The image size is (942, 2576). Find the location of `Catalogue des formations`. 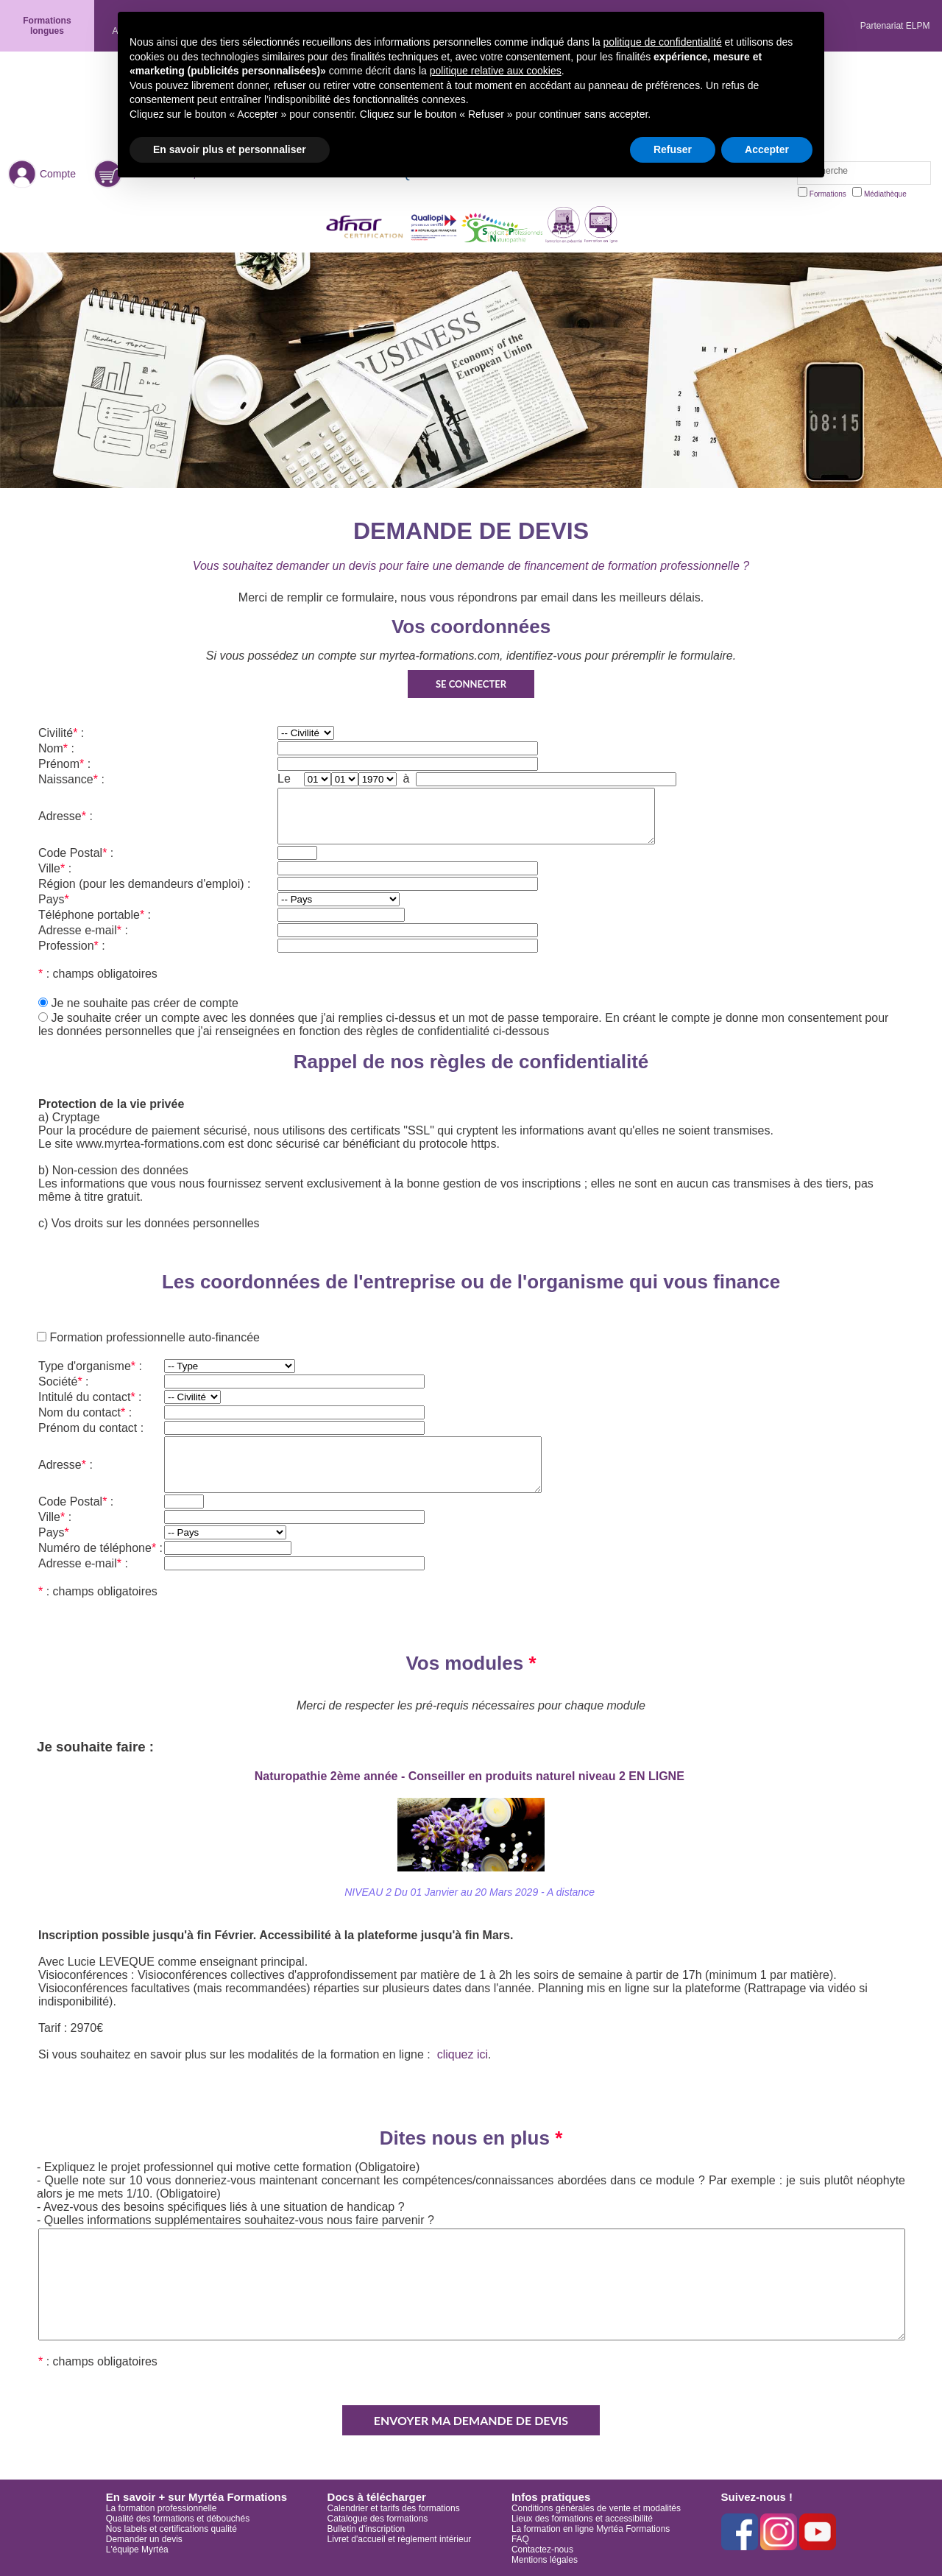

Catalogue des formations is located at coordinates (377, 2518).